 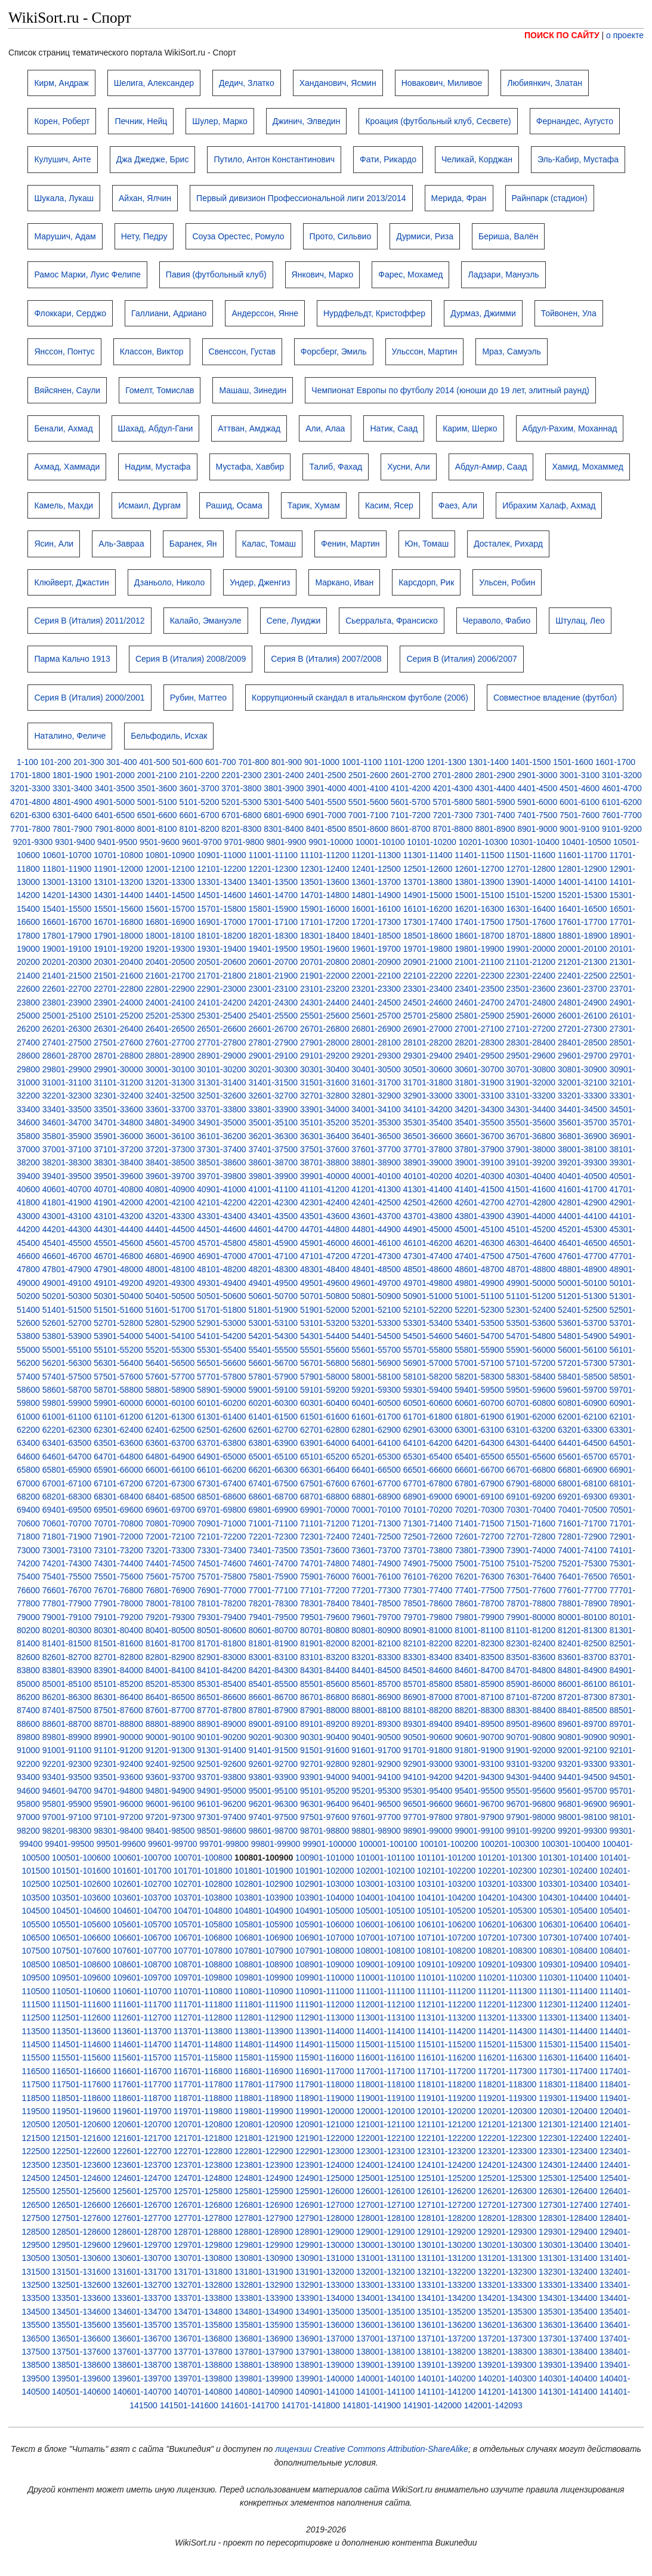 I want to click on 94701-94800, so click(x=118, y=1791).